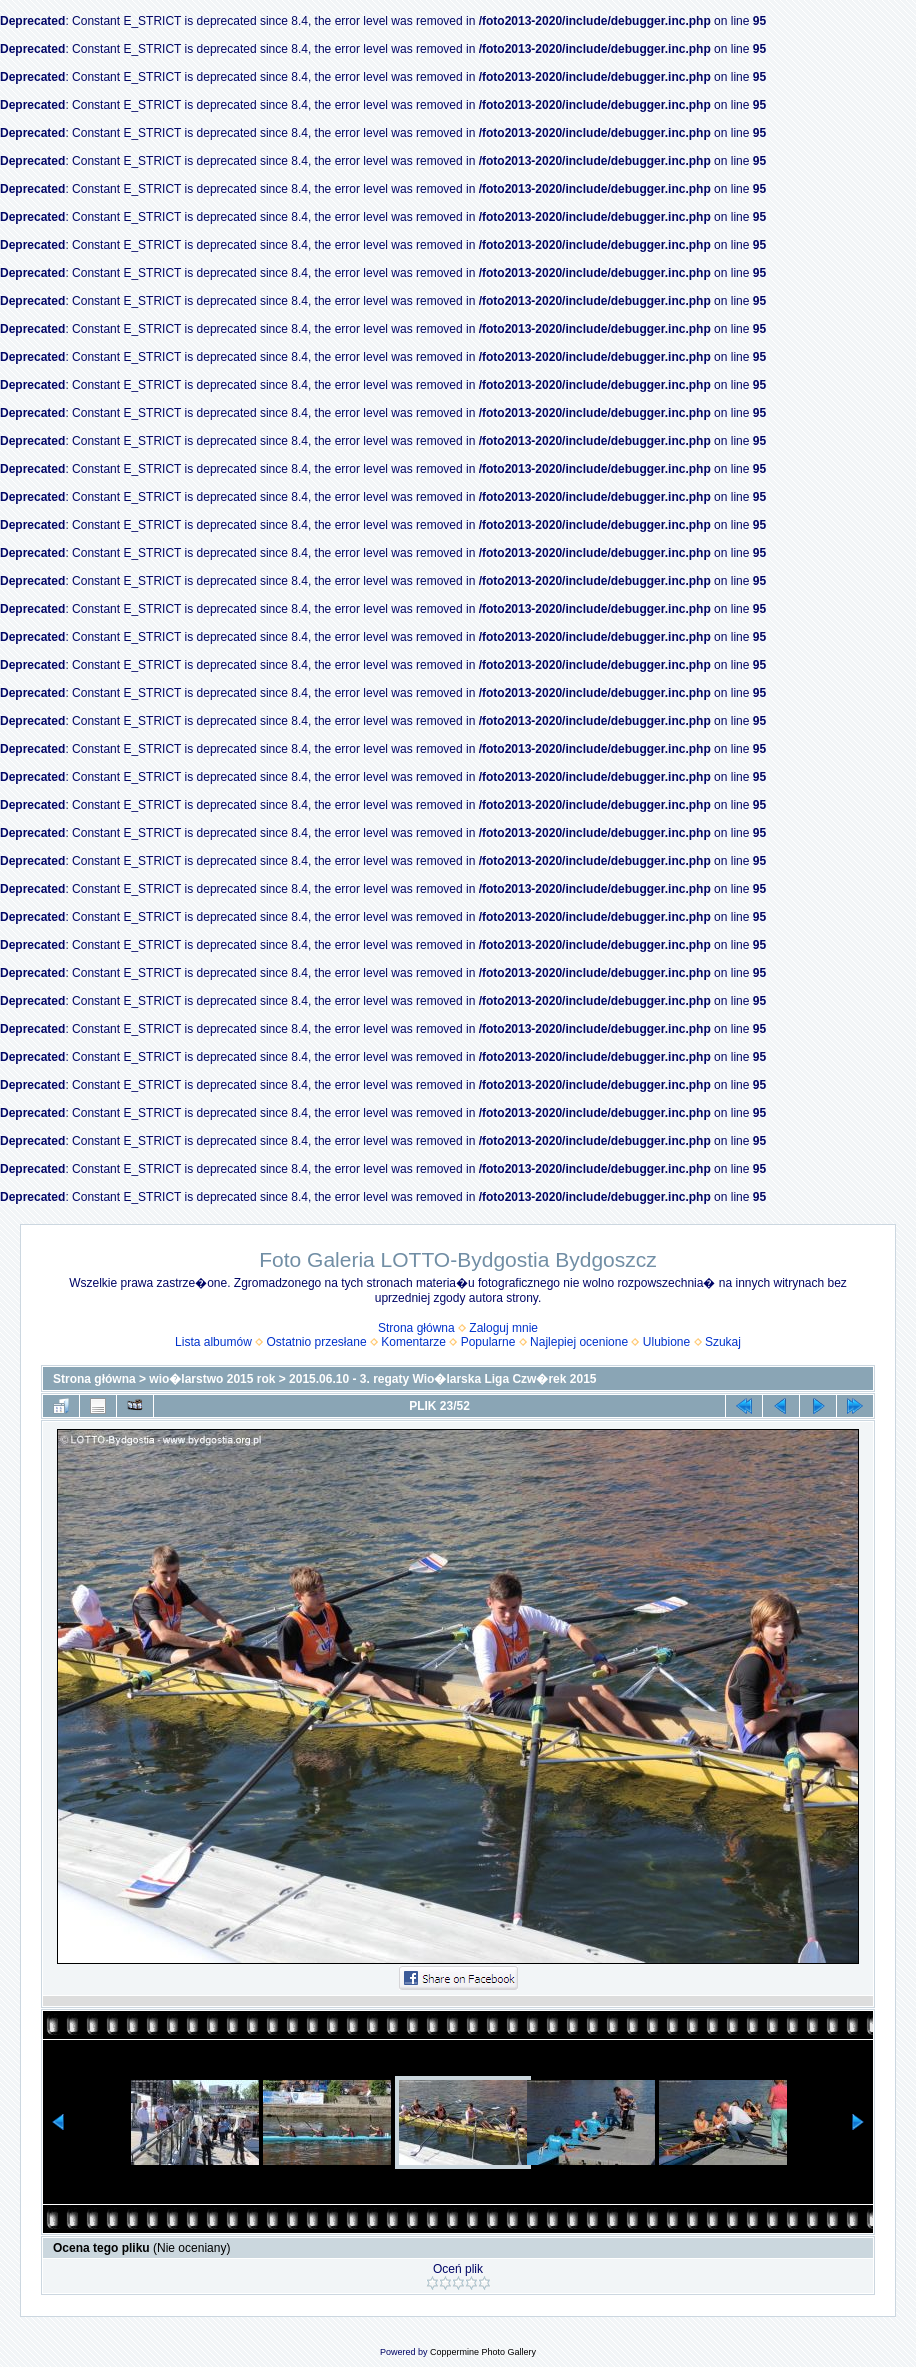 The height and width of the screenshot is (2367, 916). Describe the element at coordinates (666, 1342) in the screenshot. I see `Ulubione` at that location.